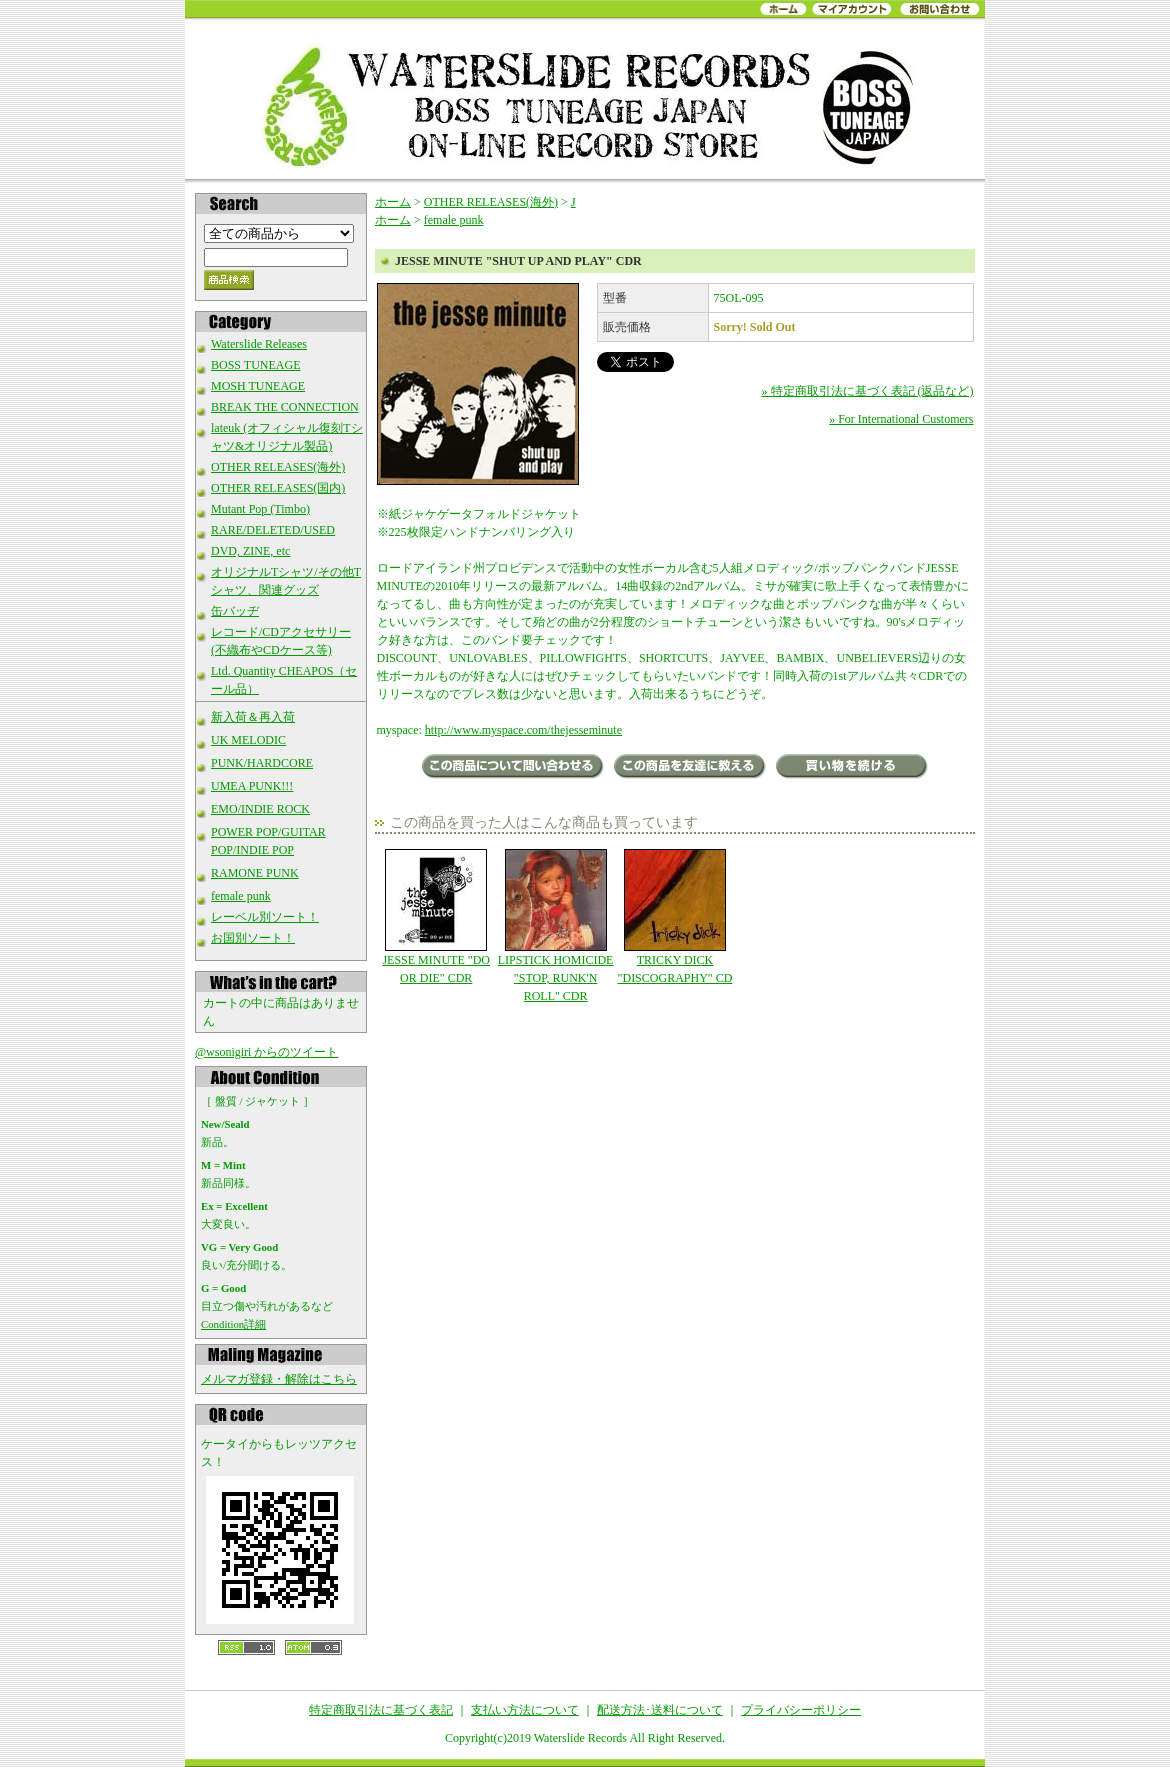 Image resolution: width=1170 pixels, height=1767 pixels. Describe the element at coordinates (901, 419) in the screenshot. I see `» For International Customers` at that location.